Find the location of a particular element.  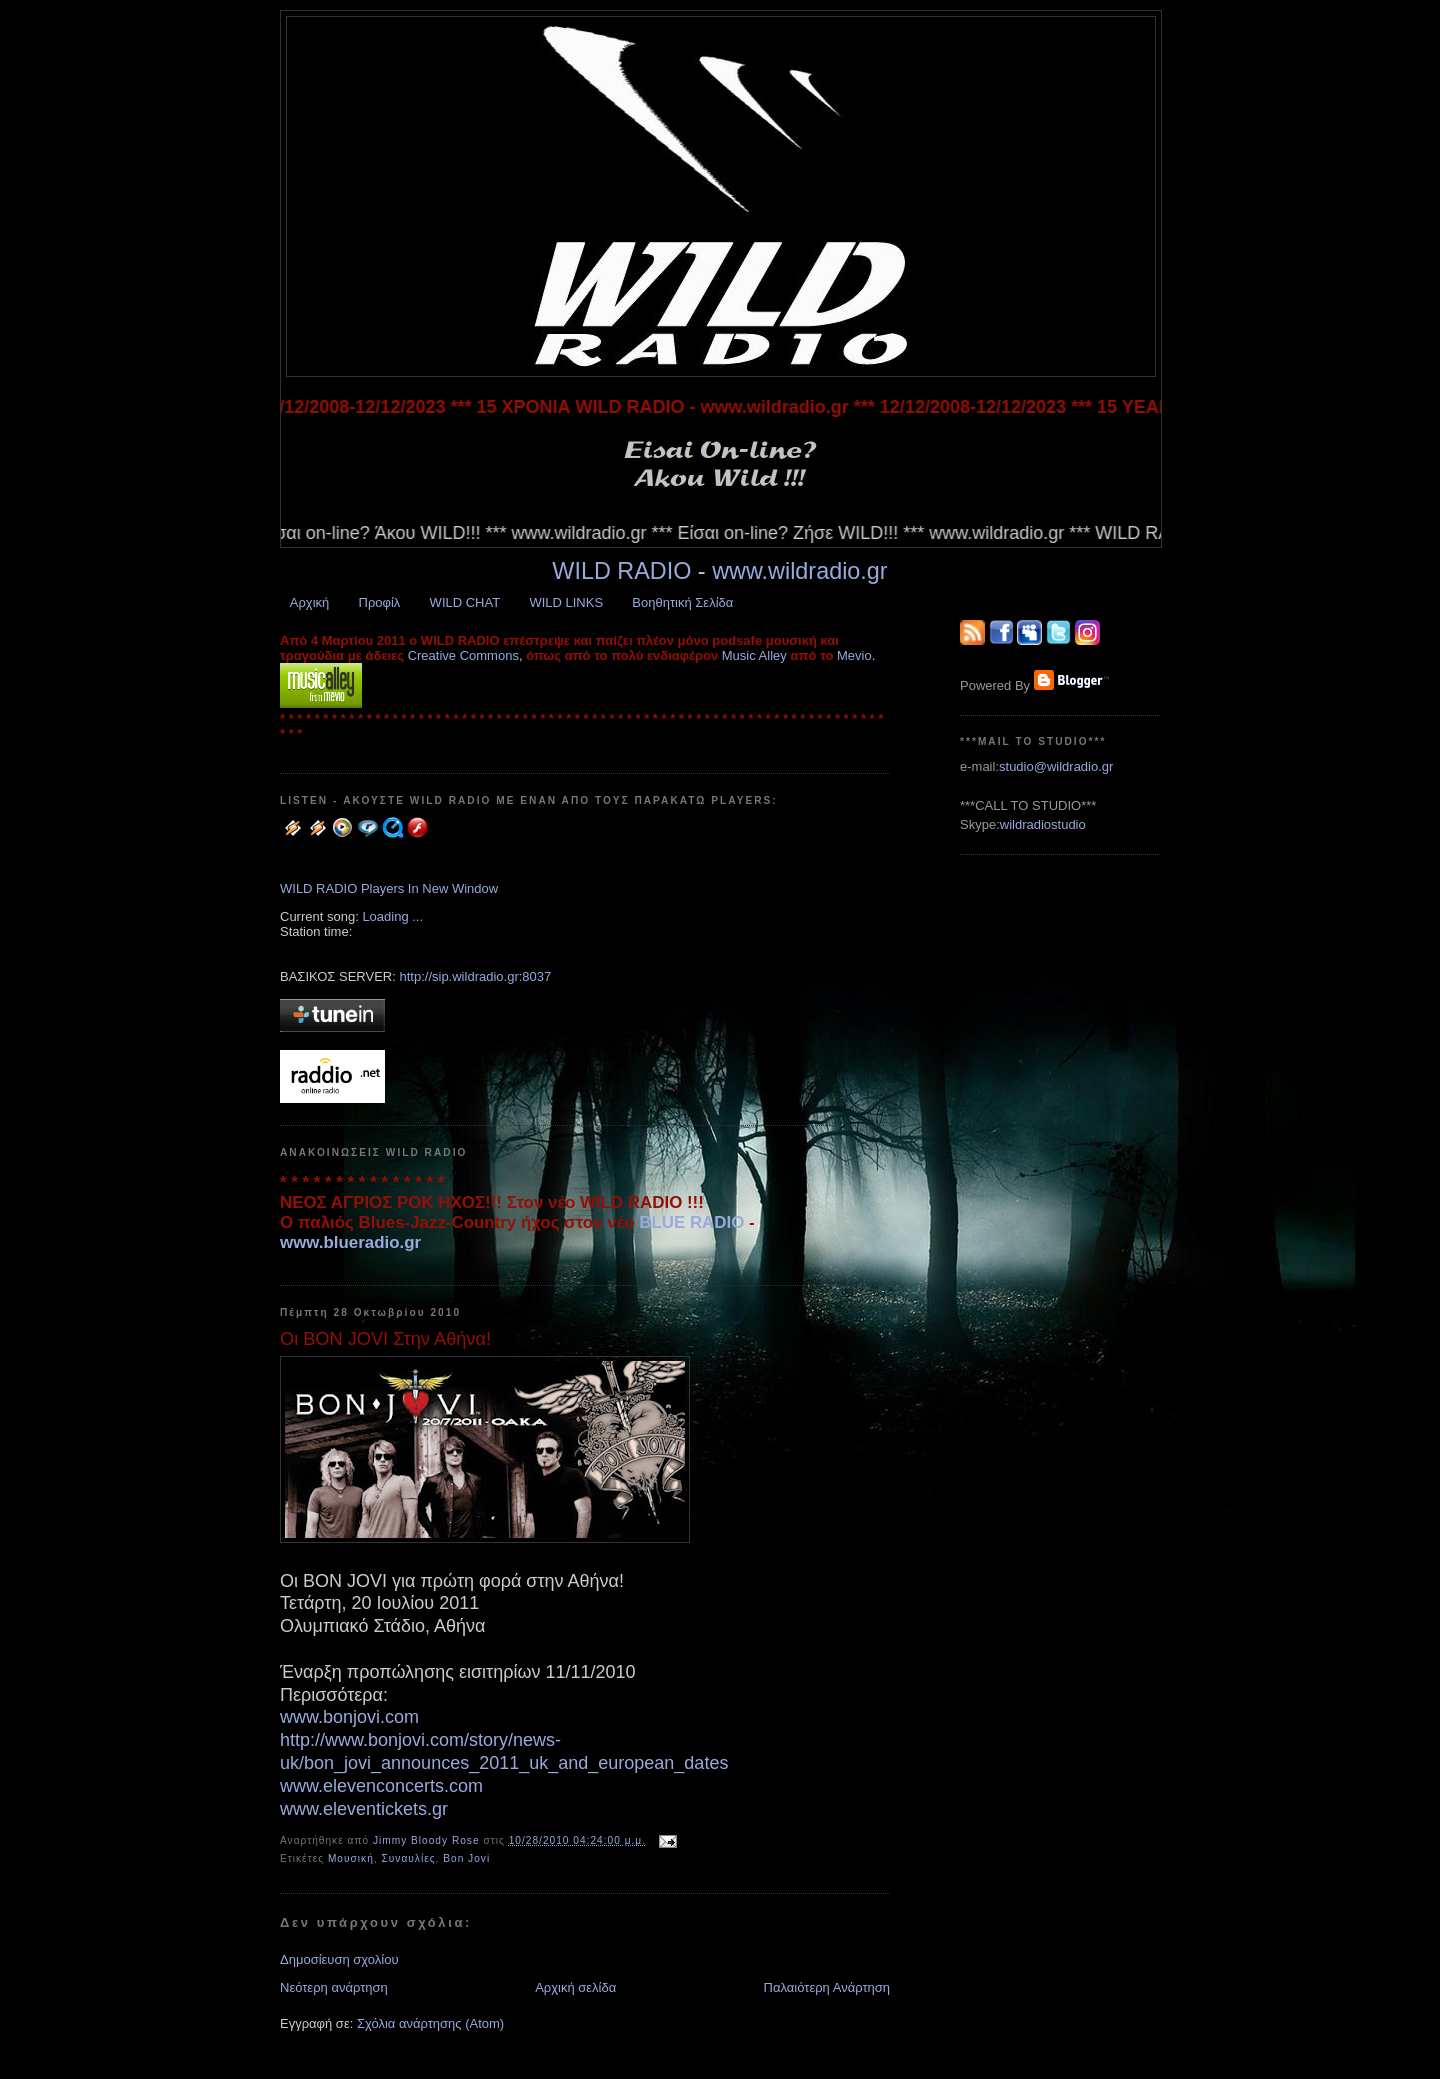

Music Alley is located at coordinates (754, 655).